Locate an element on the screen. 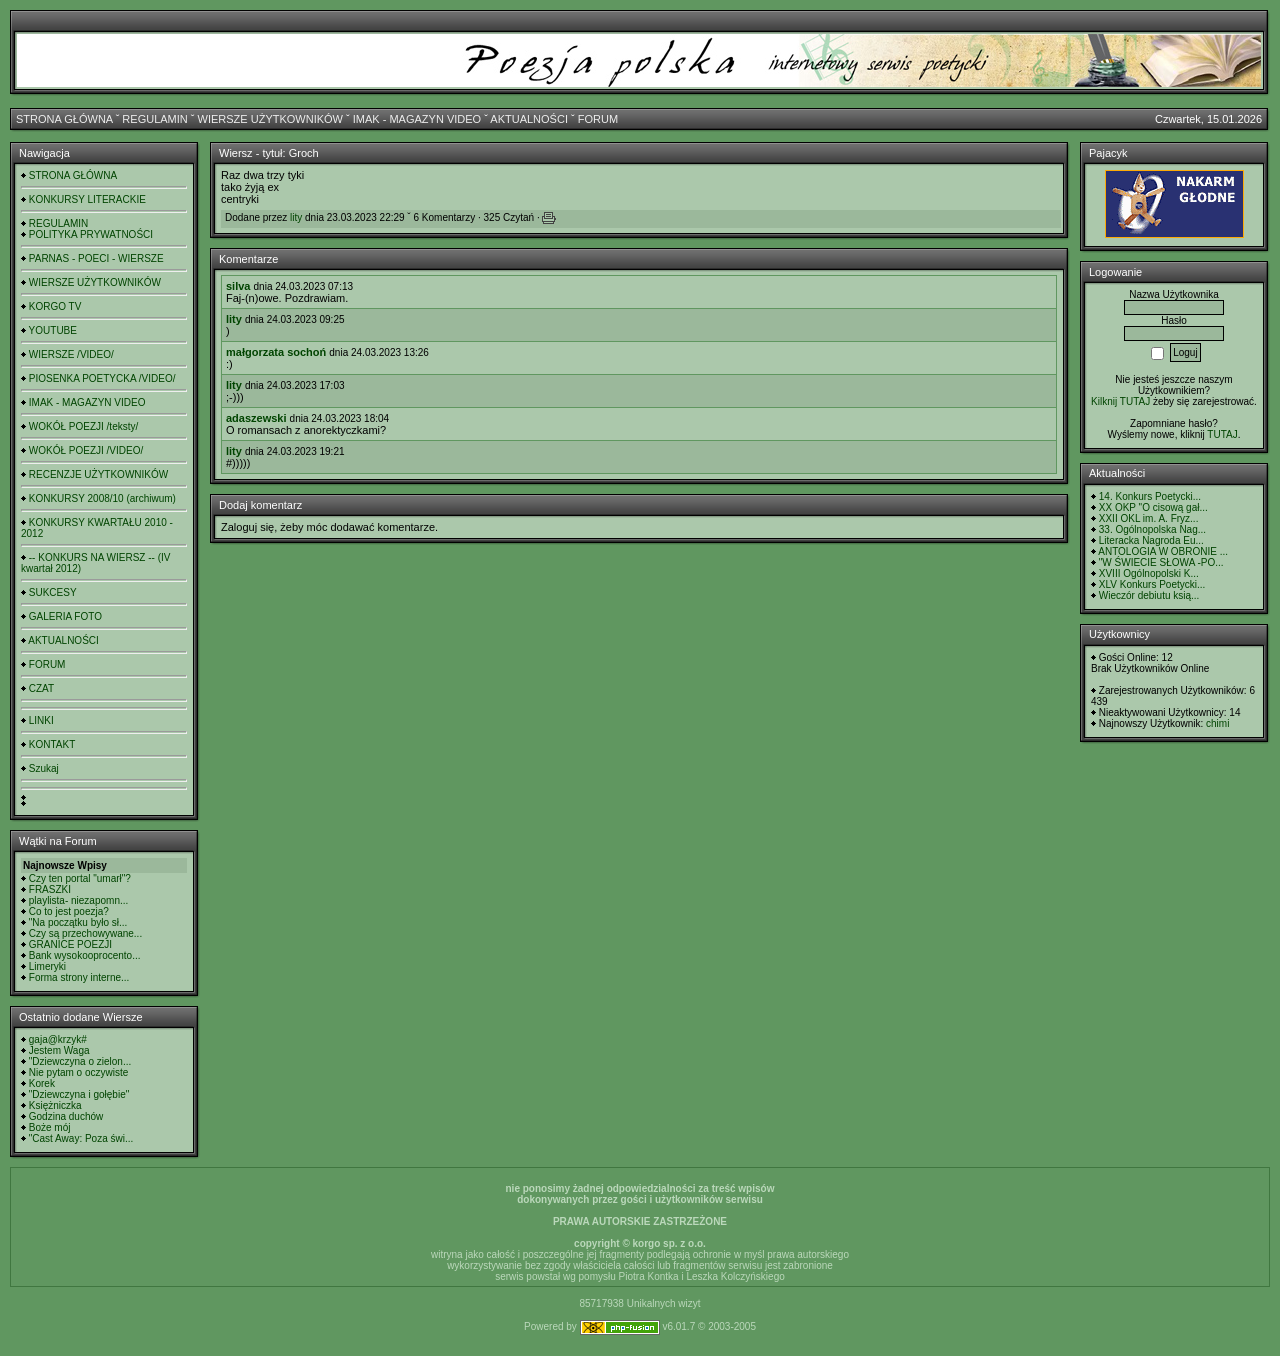  Forma strony interne... is located at coordinates (79, 977).